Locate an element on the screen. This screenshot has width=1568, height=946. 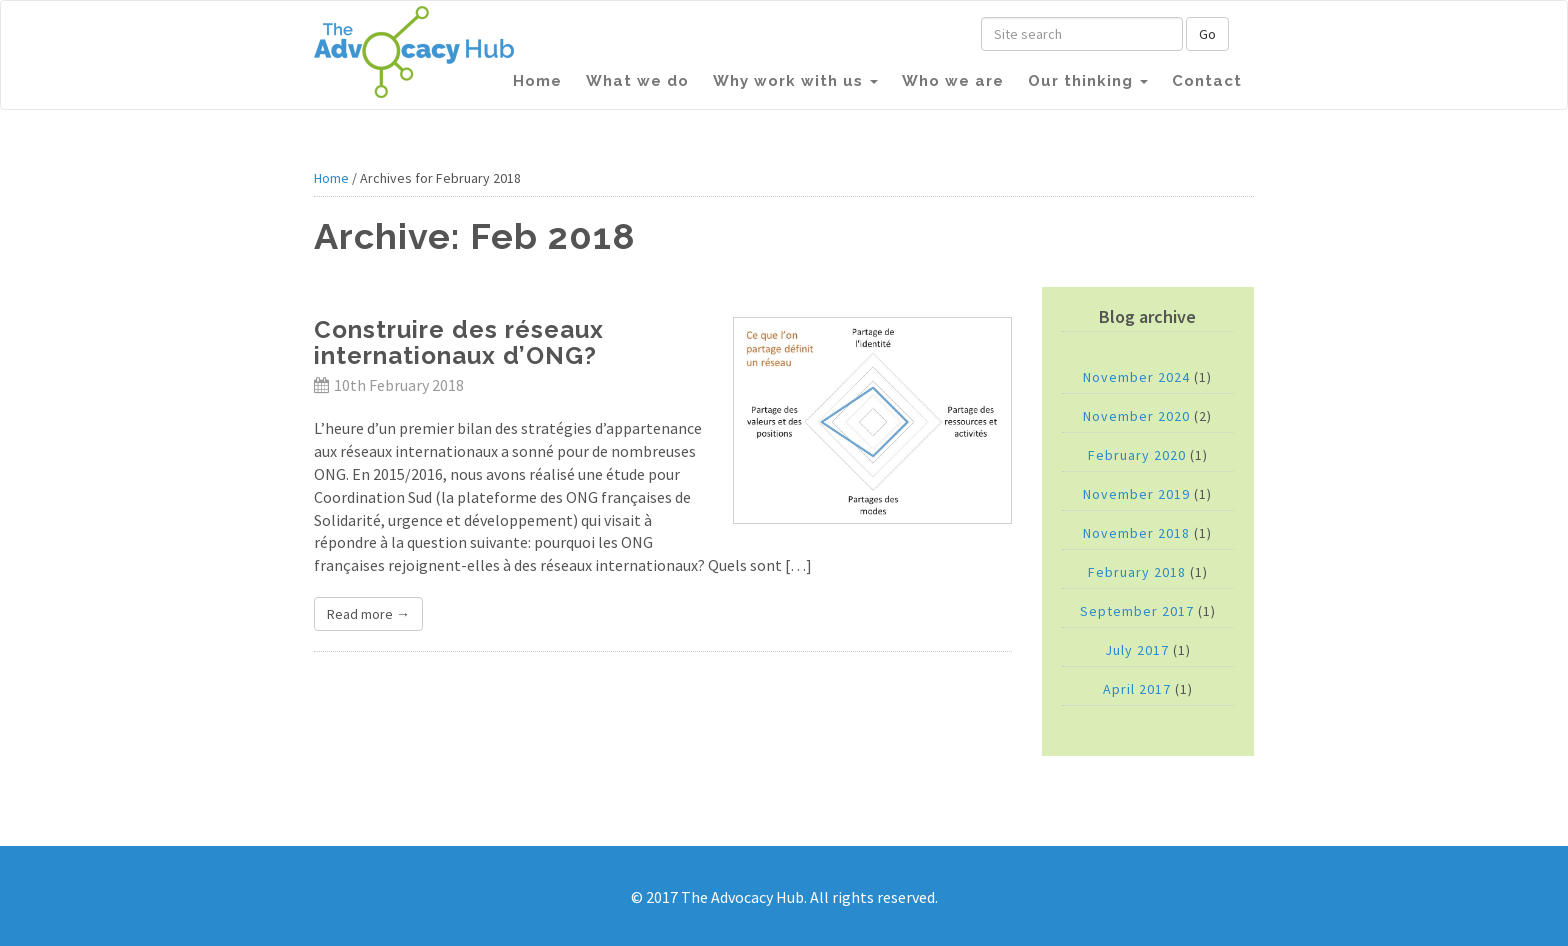
What we do is located at coordinates (637, 81).